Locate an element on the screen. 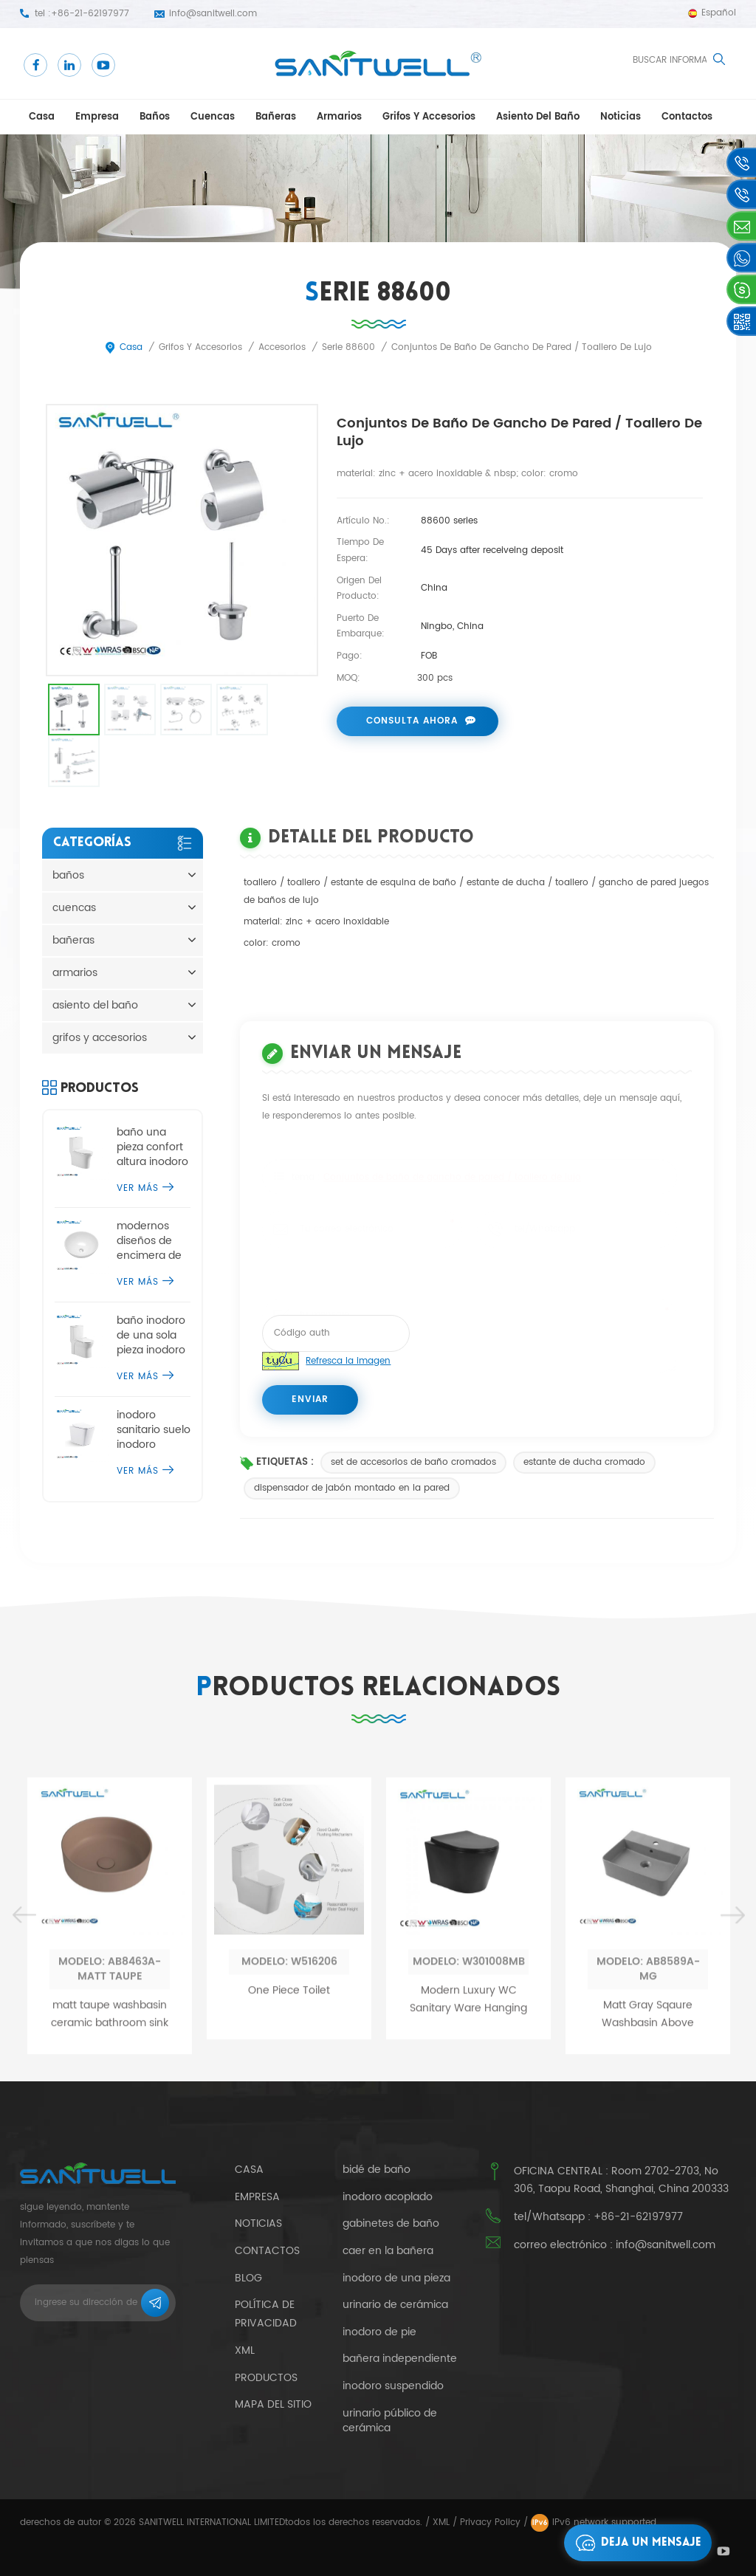  bañeras is located at coordinates (275, 117).